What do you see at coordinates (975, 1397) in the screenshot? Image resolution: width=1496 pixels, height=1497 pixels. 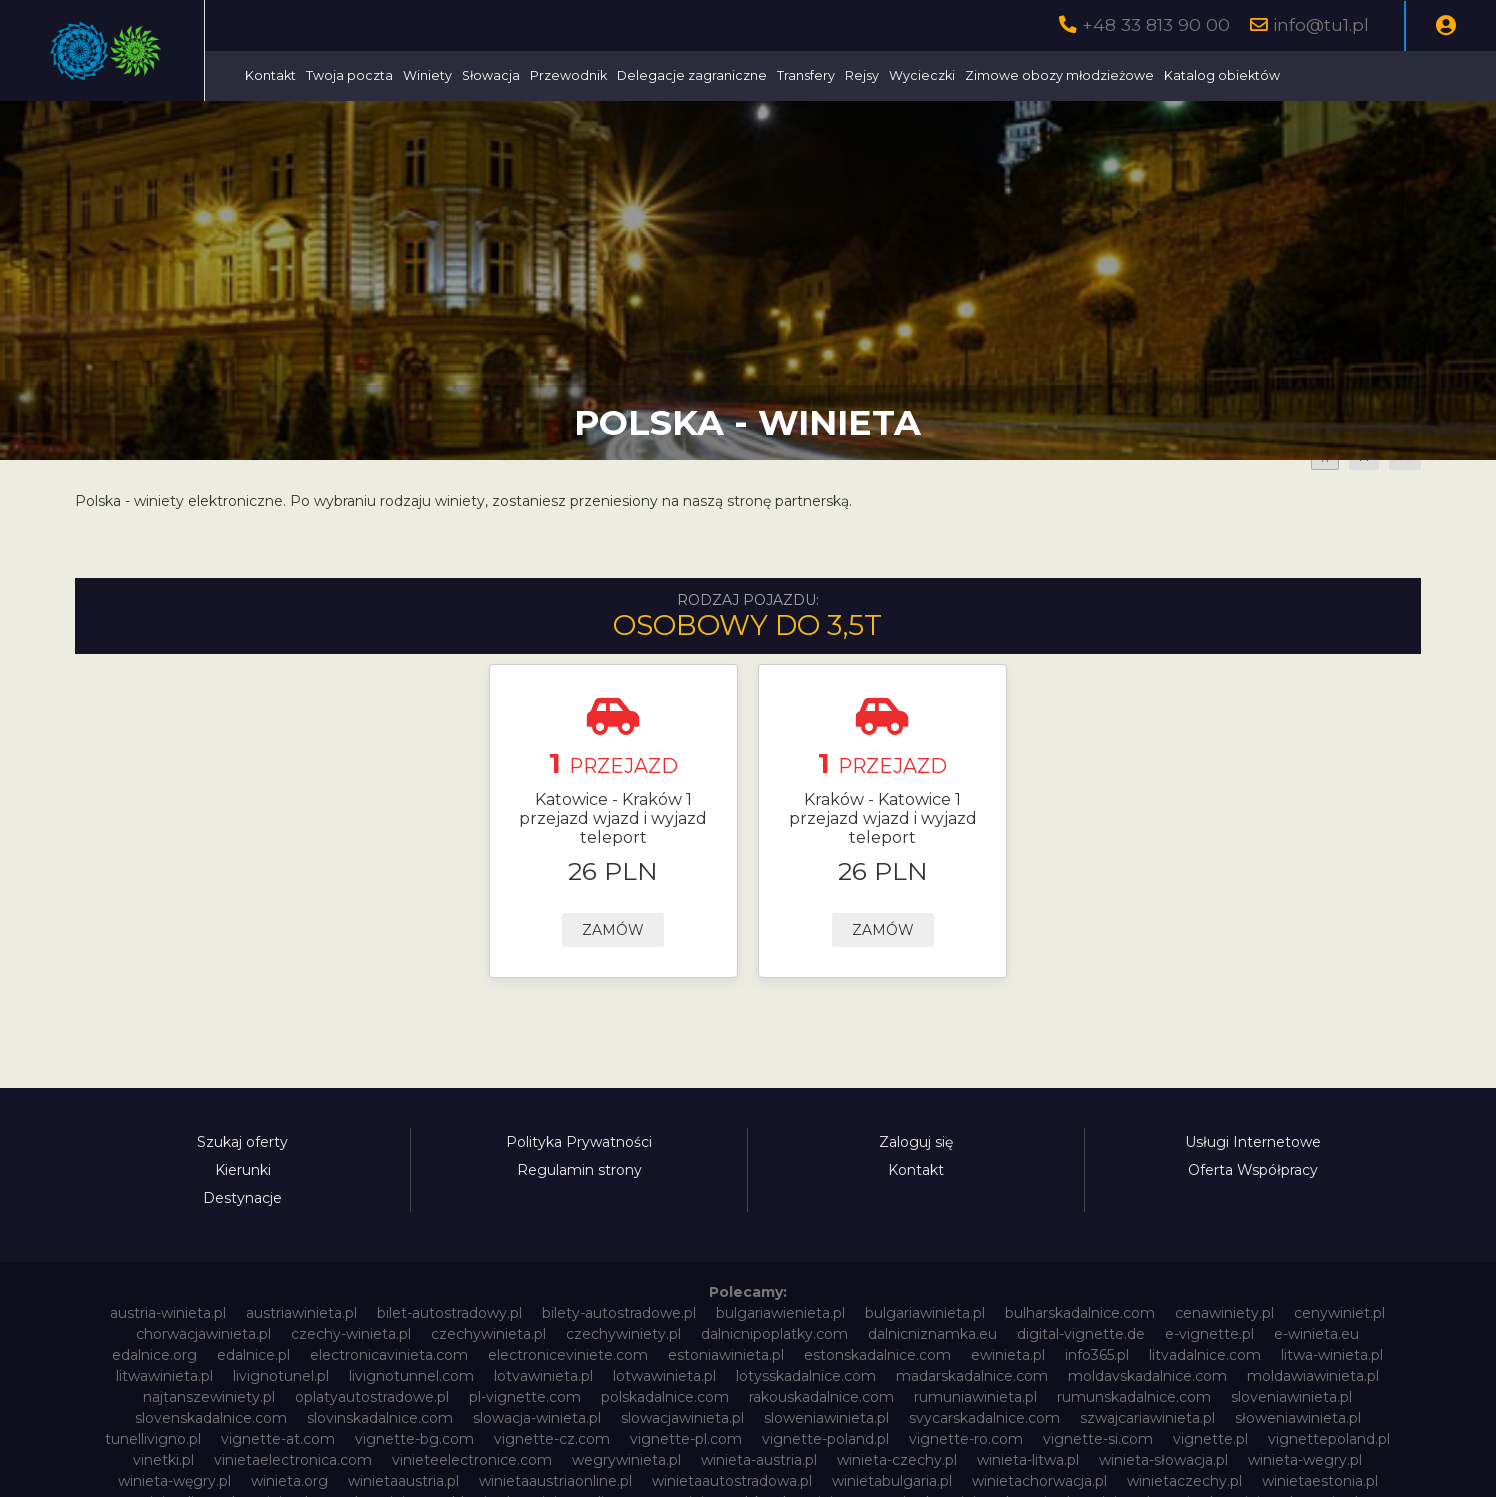 I see `rumuniawinieta.pl` at bounding box center [975, 1397].